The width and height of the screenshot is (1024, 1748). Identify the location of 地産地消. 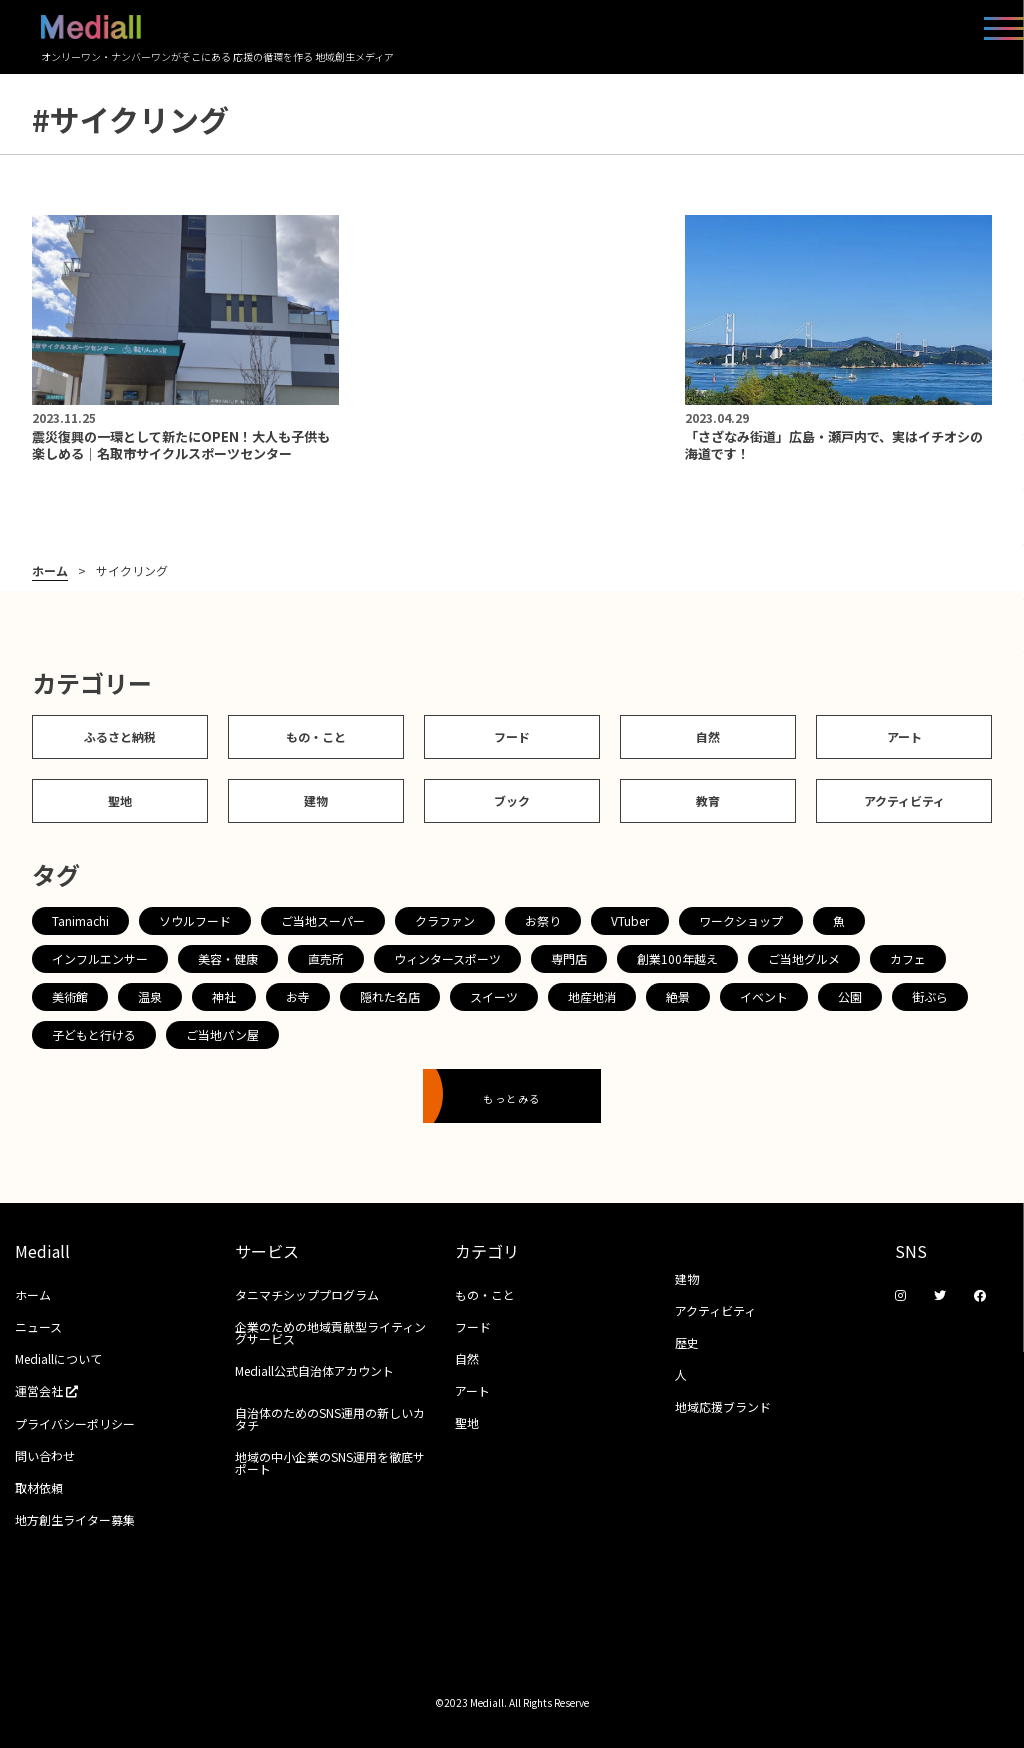
(592, 996).